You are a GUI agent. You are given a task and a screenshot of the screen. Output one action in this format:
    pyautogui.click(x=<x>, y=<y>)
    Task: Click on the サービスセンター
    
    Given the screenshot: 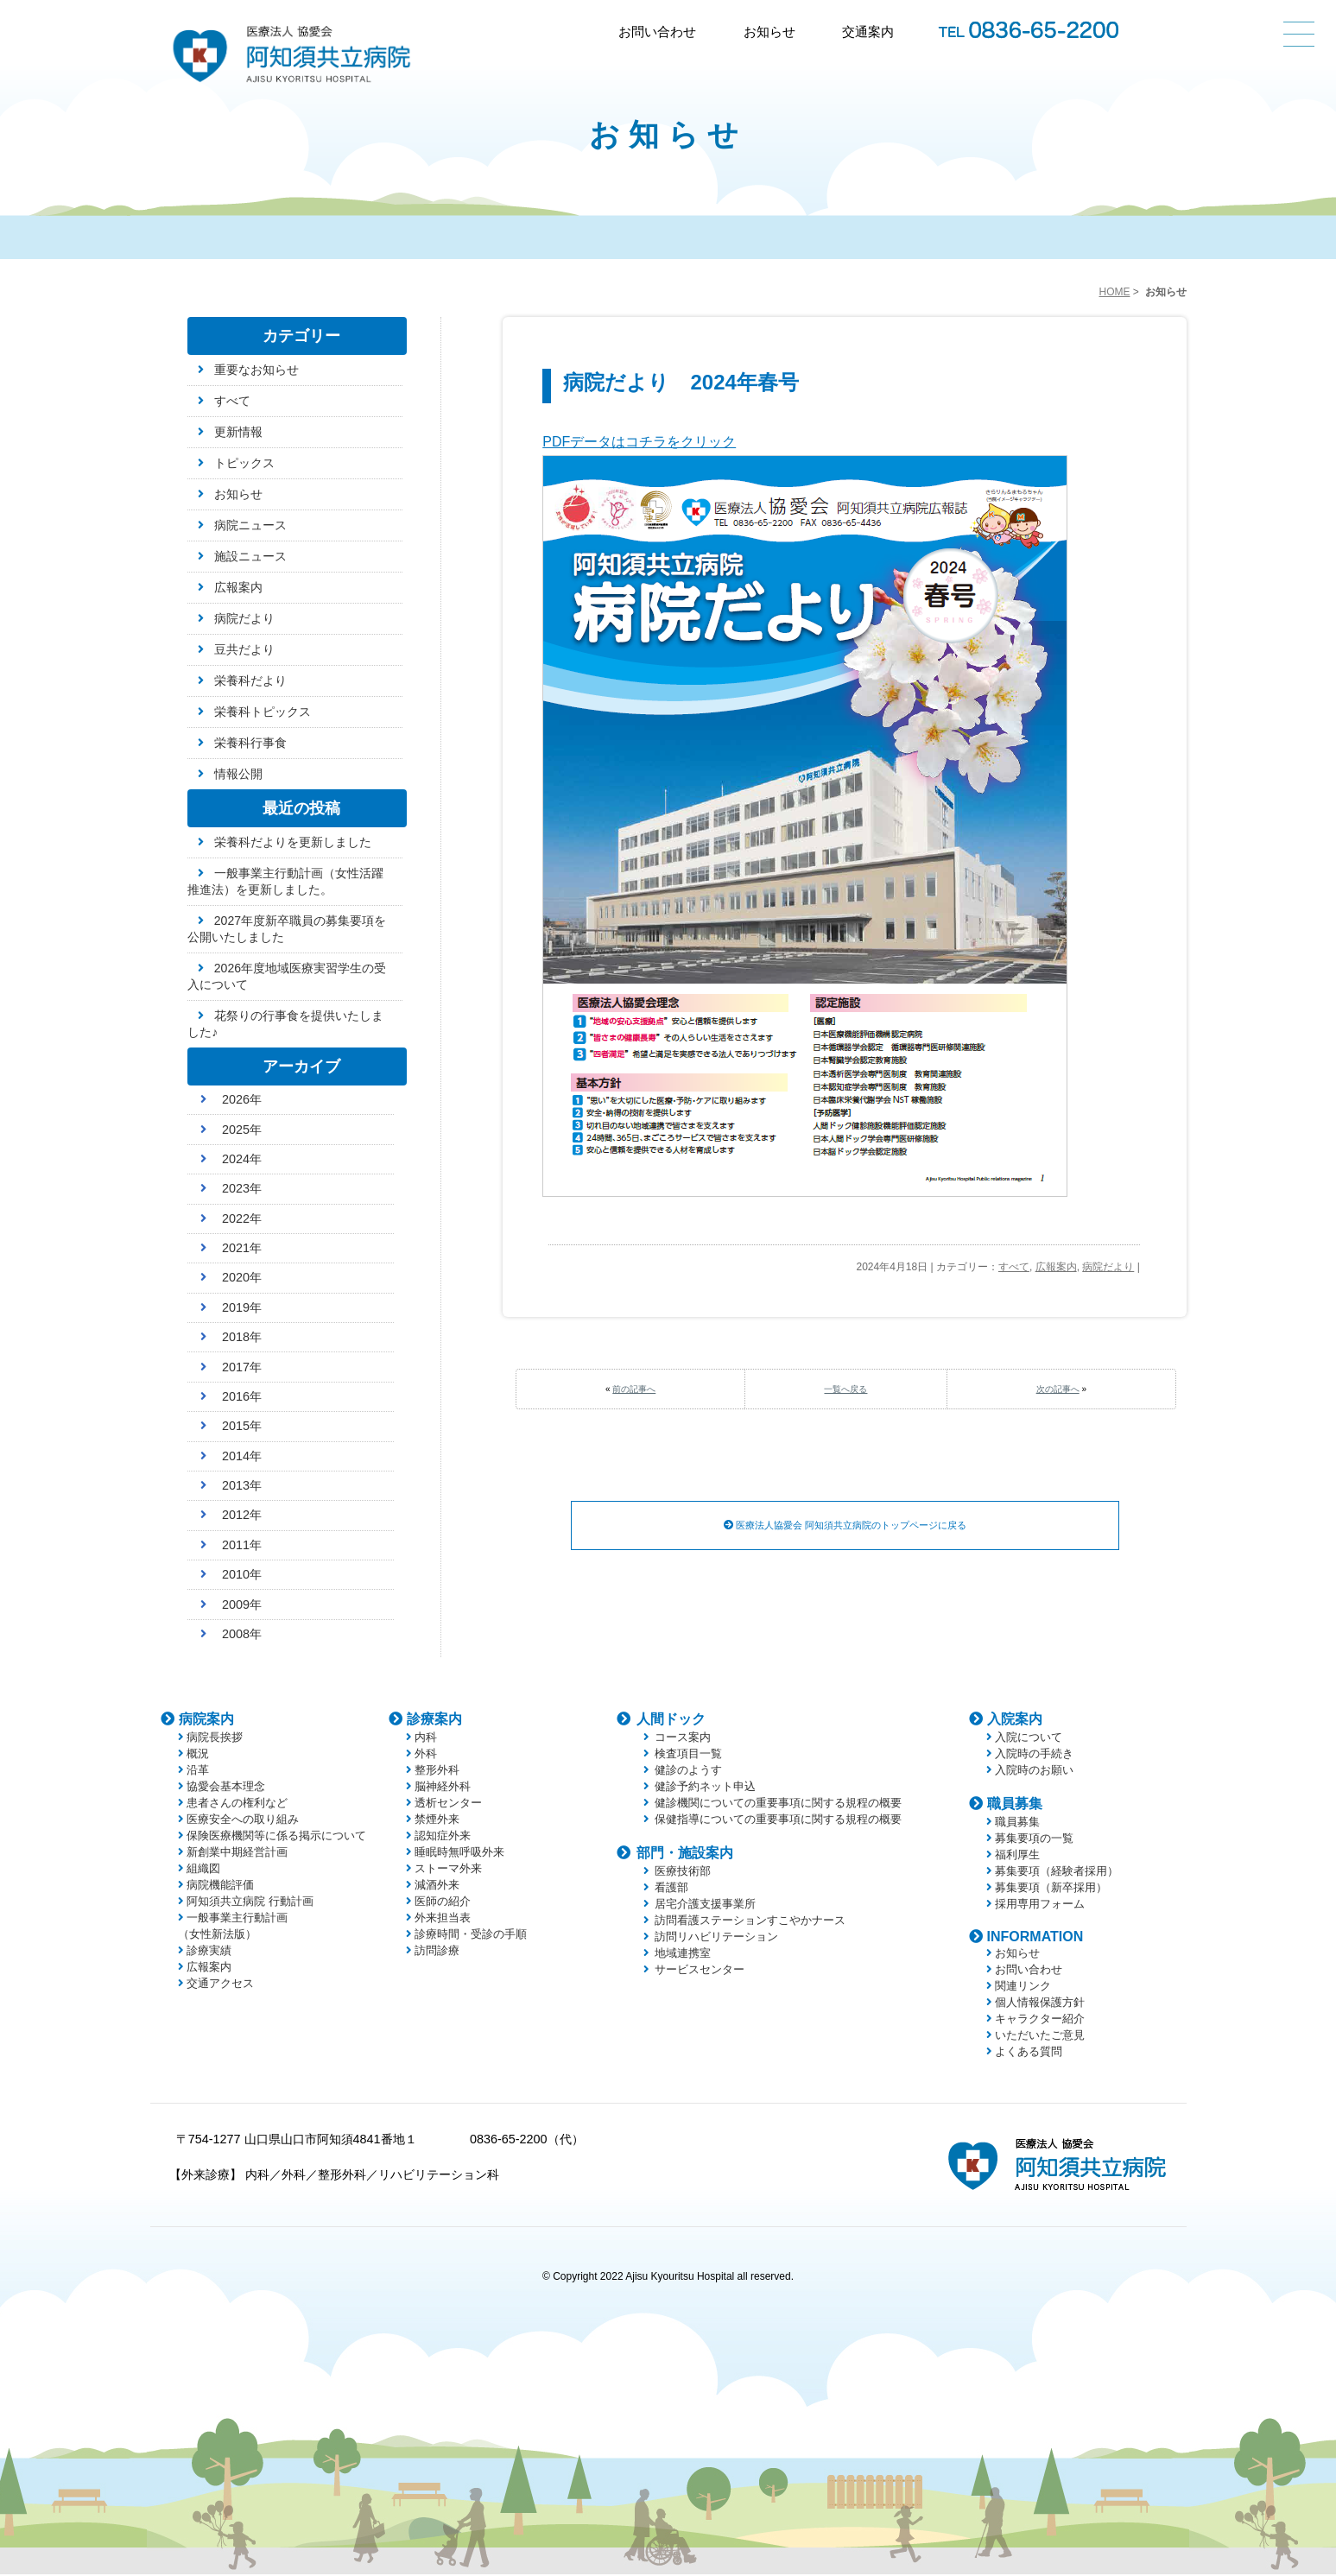 What is the action you would take?
    pyautogui.click(x=699, y=1971)
    